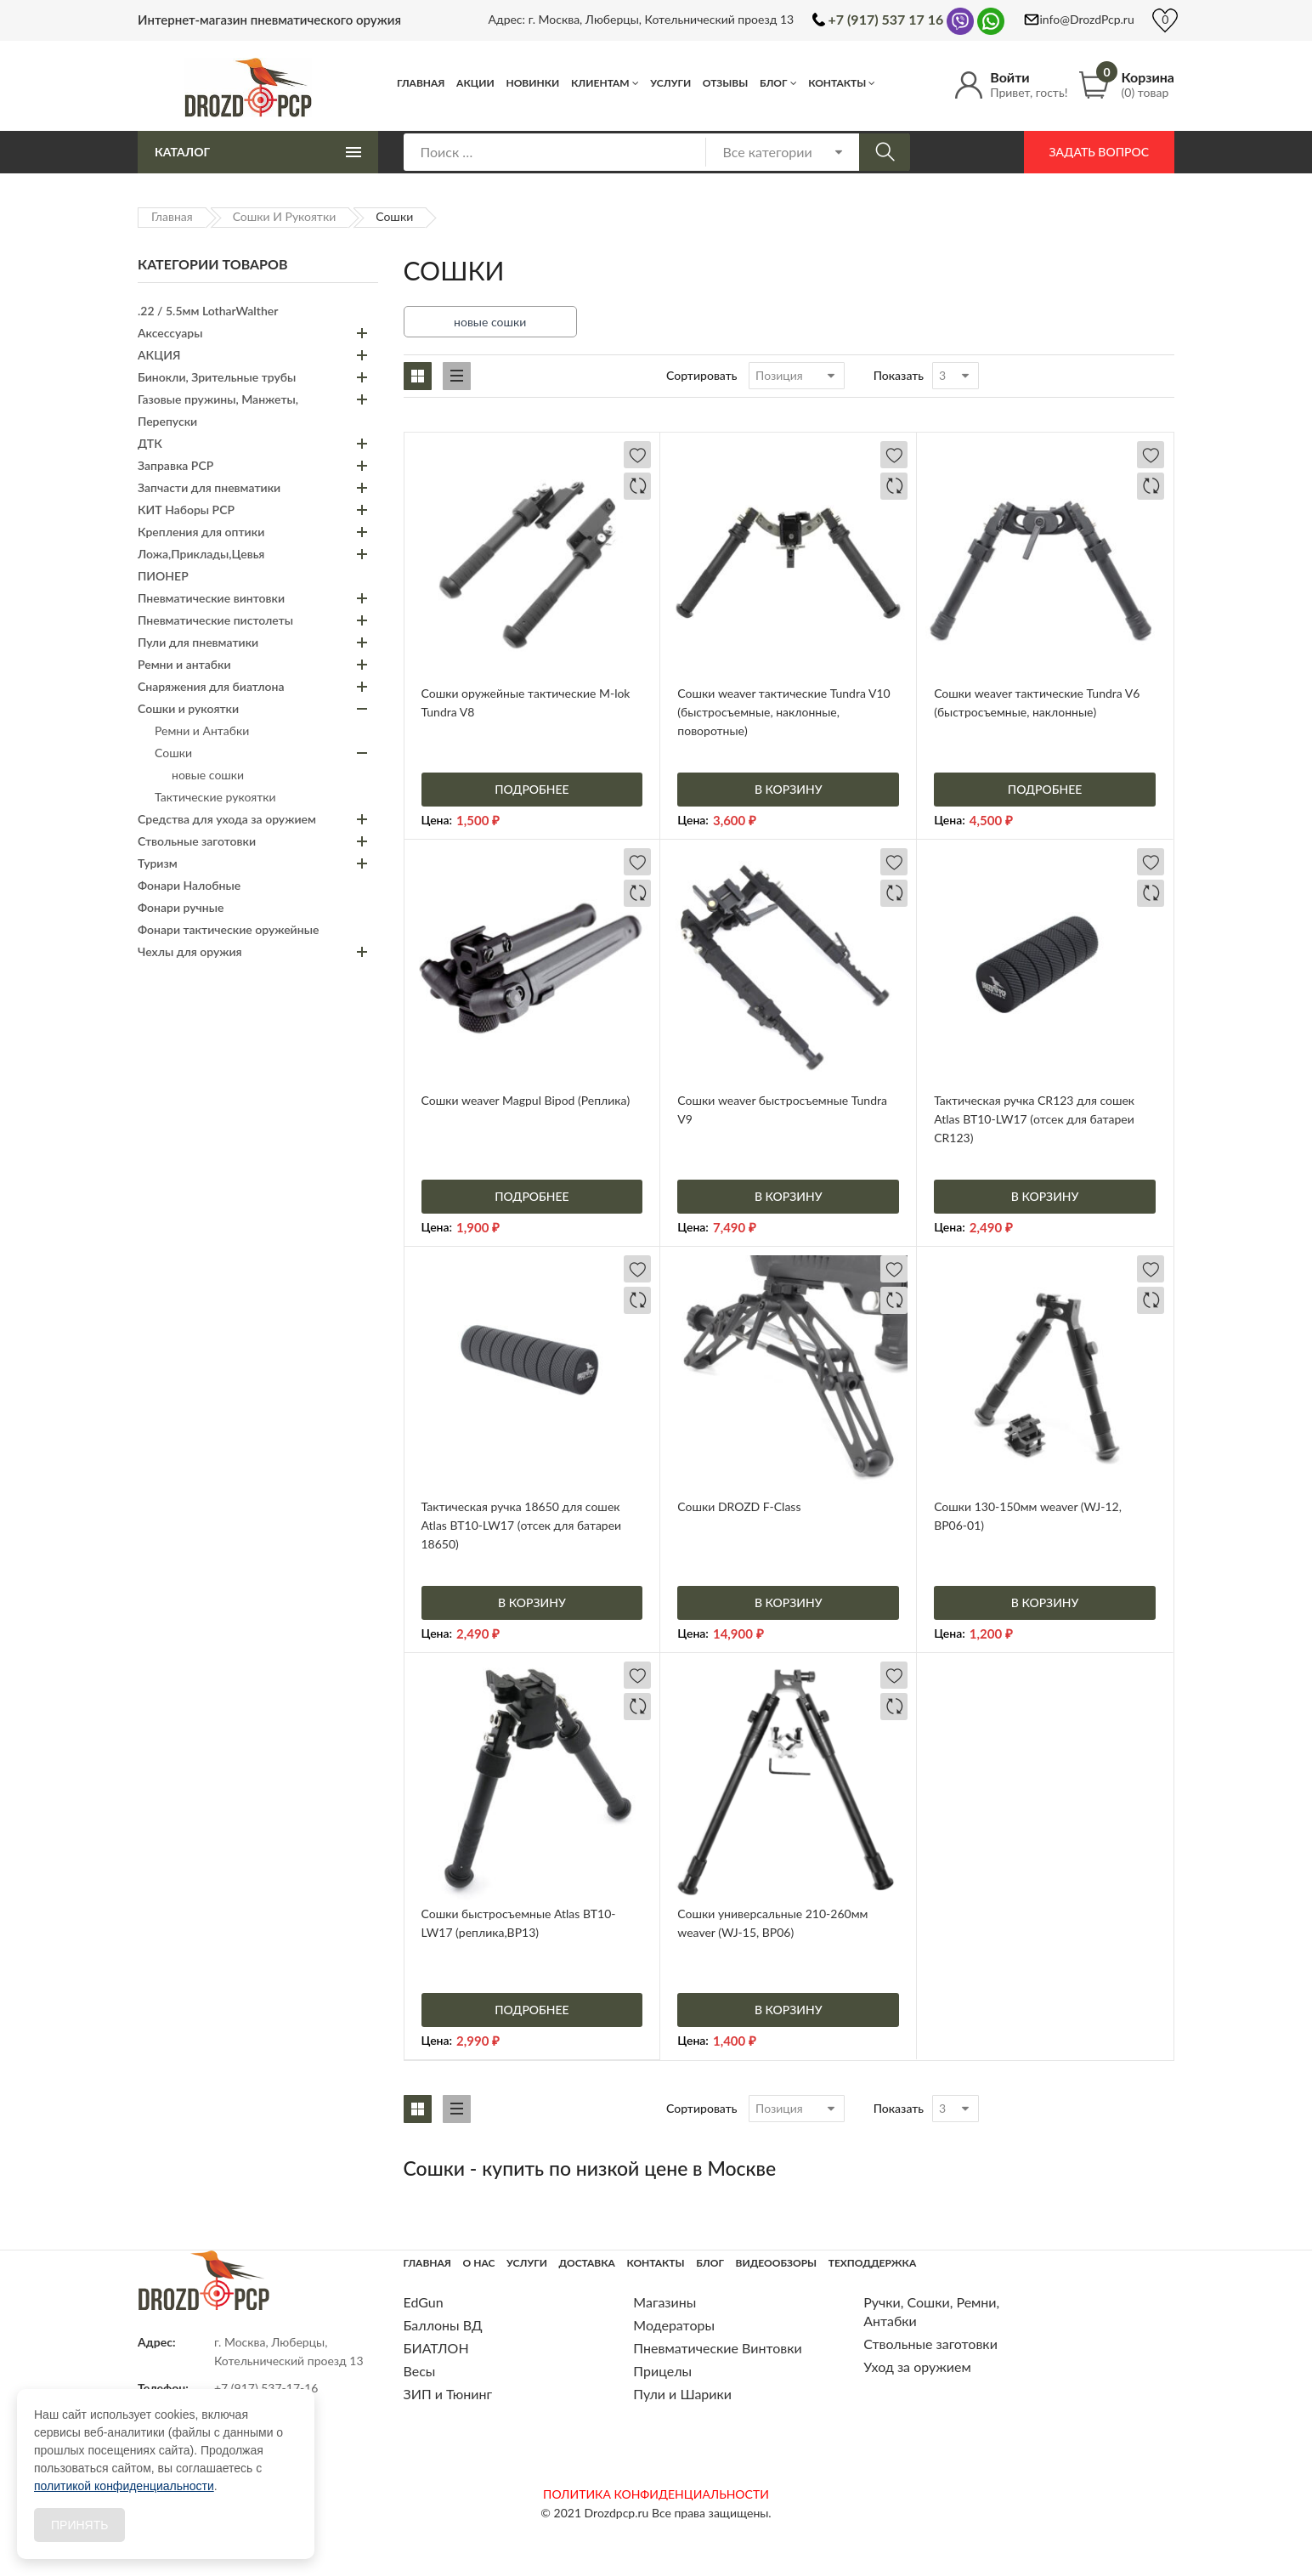 This screenshot has height=2576, width=1312. Describe the element at coordinates (656, 2494) in the screenshot. I see `ПОЛИТИКА КОНФИДЕНЦИАЛЬНОСТИ` at that location.